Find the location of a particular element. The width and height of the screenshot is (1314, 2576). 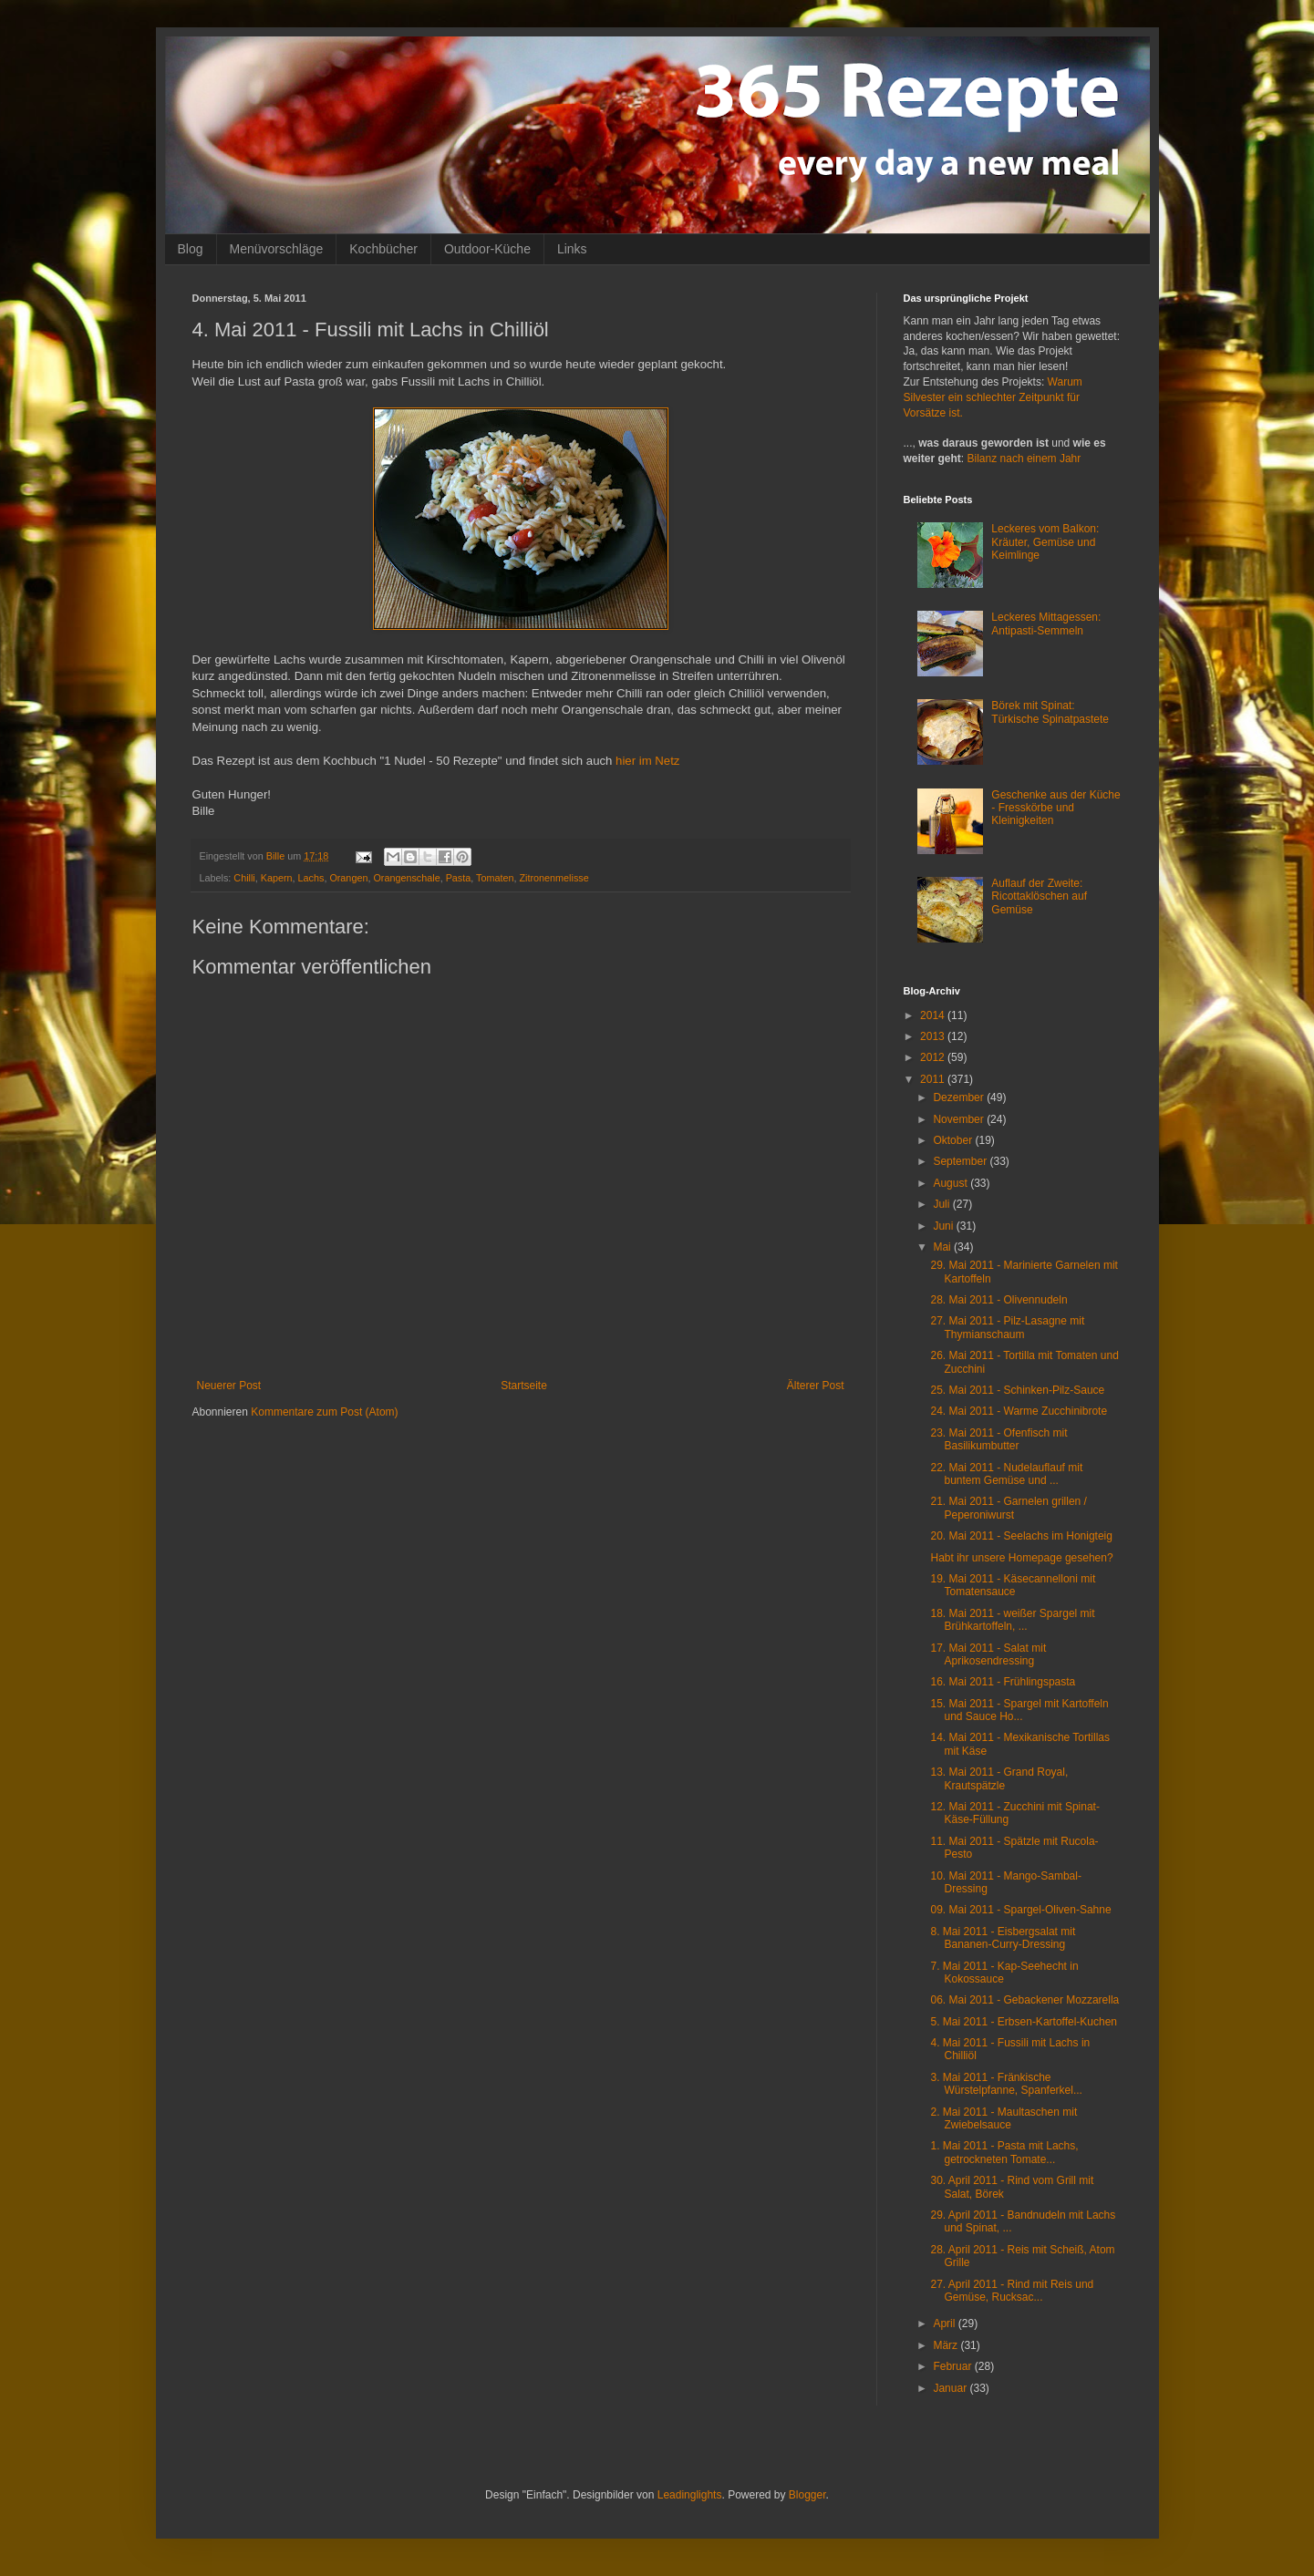

Lachs is located at coordinates (311, 877).